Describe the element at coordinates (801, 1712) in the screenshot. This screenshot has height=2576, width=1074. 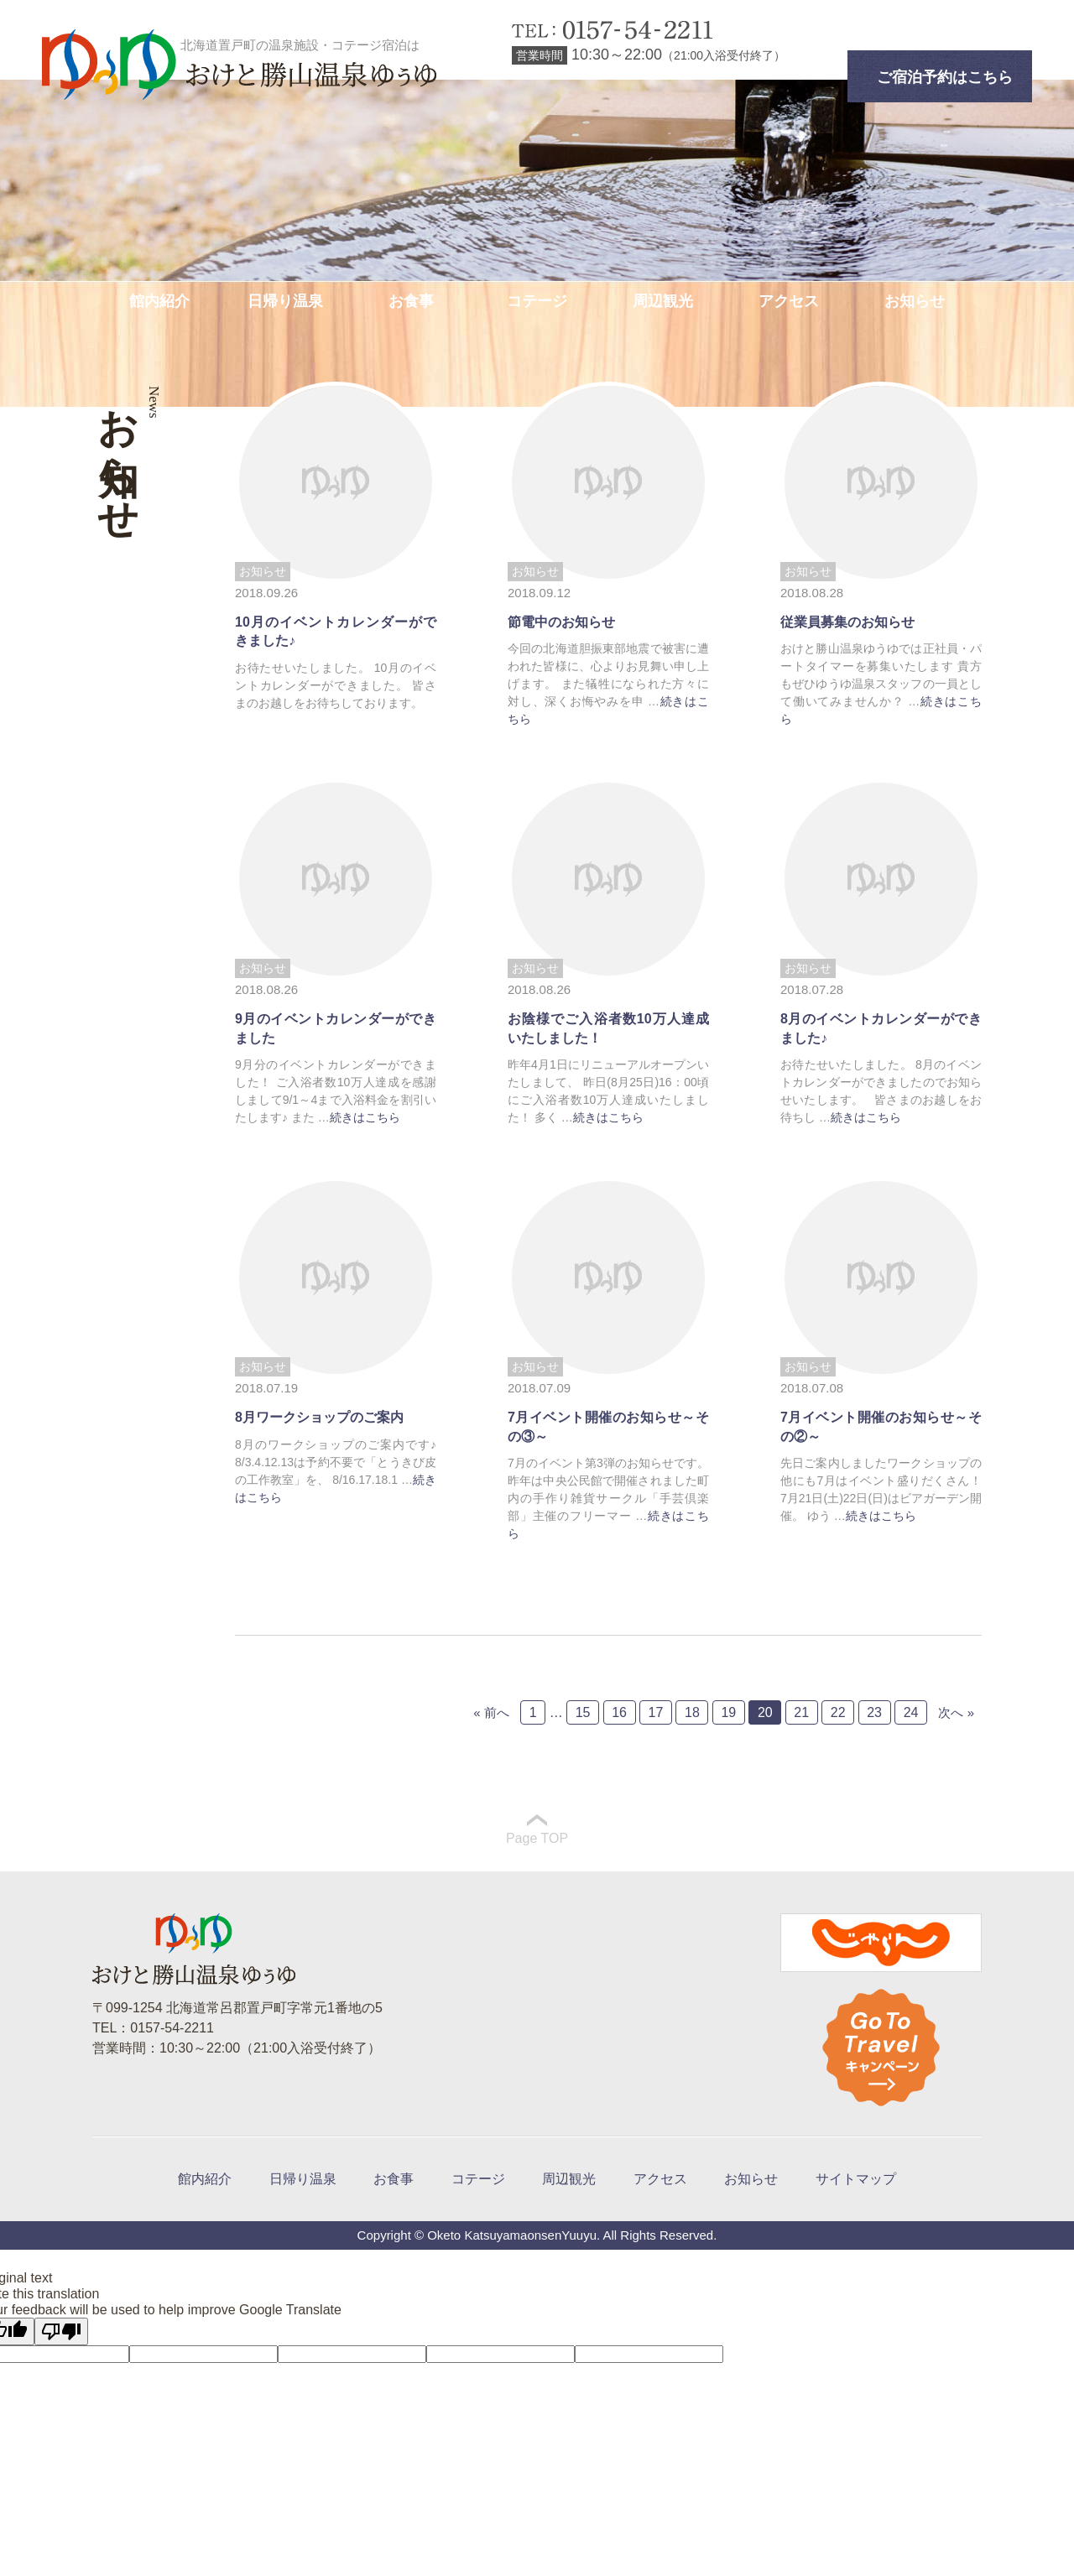
I see `21` at that location.